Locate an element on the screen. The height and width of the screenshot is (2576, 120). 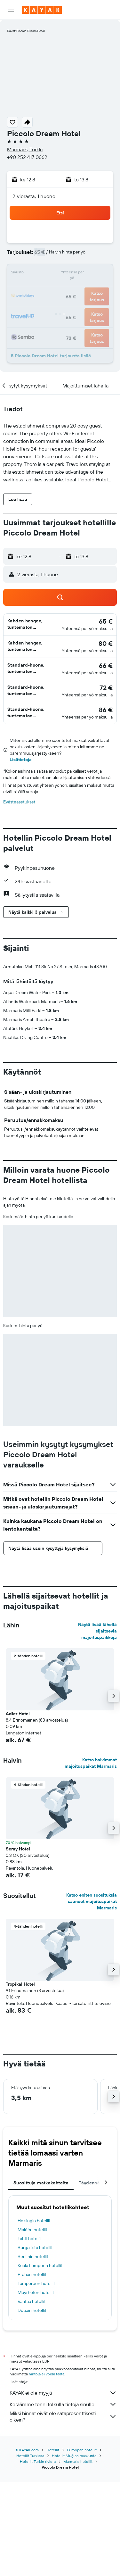
Hotellit Turkin riviera is located at coordinates (38, 2555).